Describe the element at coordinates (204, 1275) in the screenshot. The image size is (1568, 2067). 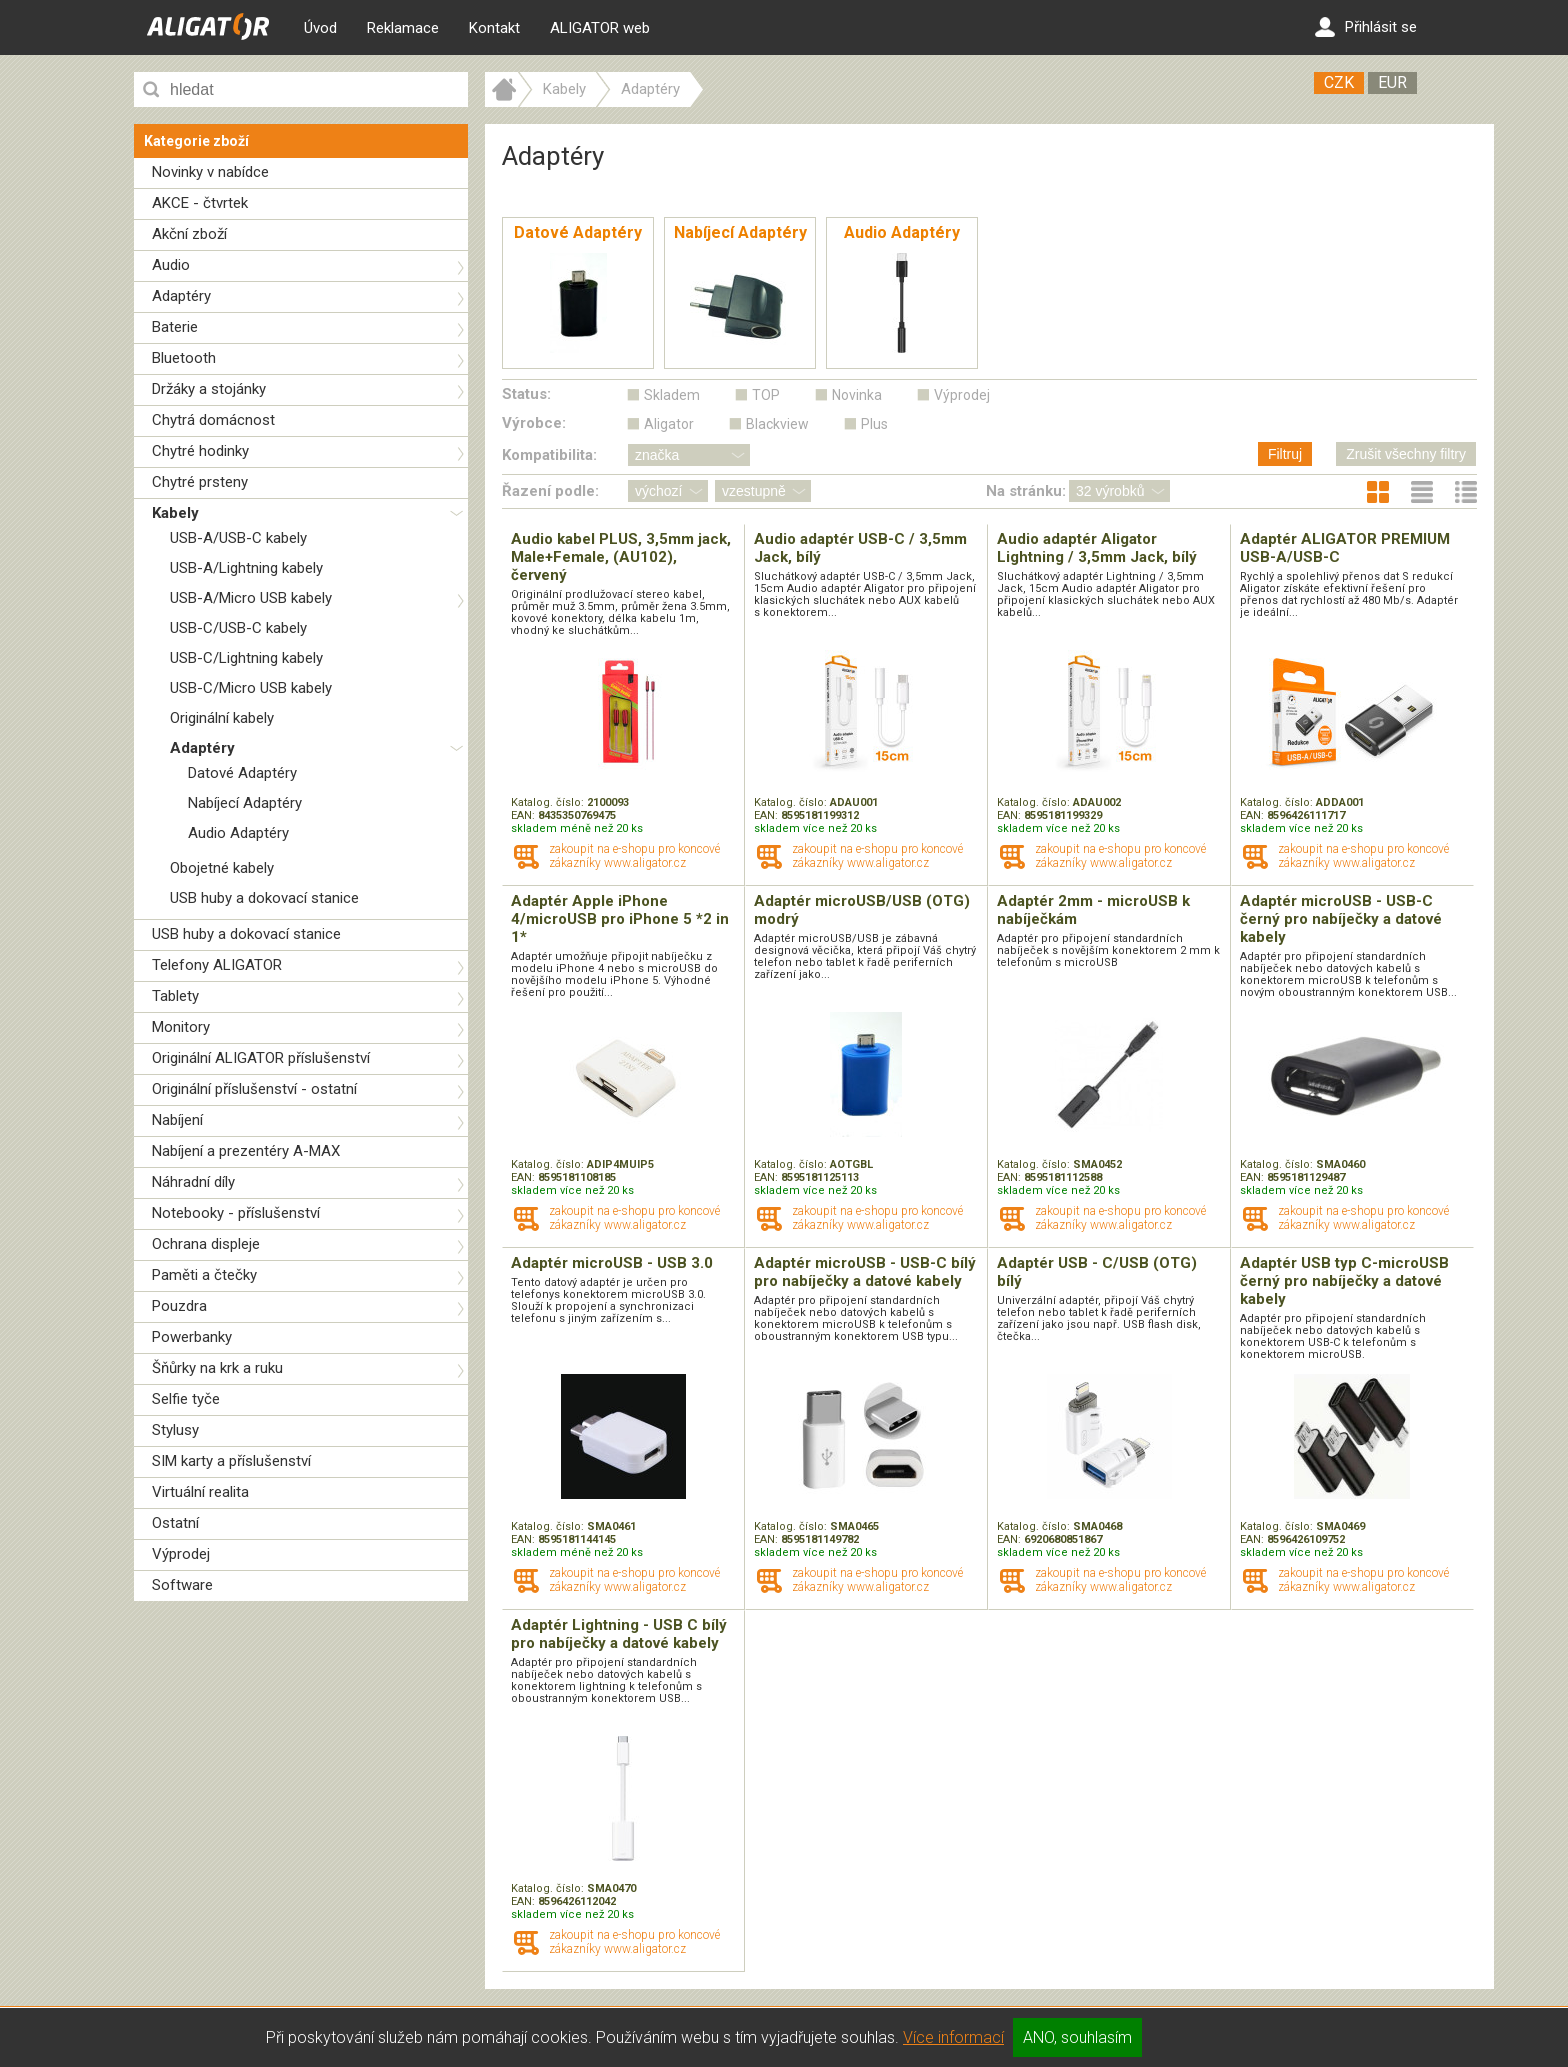
I see `Paměti a čtečky` at that location.